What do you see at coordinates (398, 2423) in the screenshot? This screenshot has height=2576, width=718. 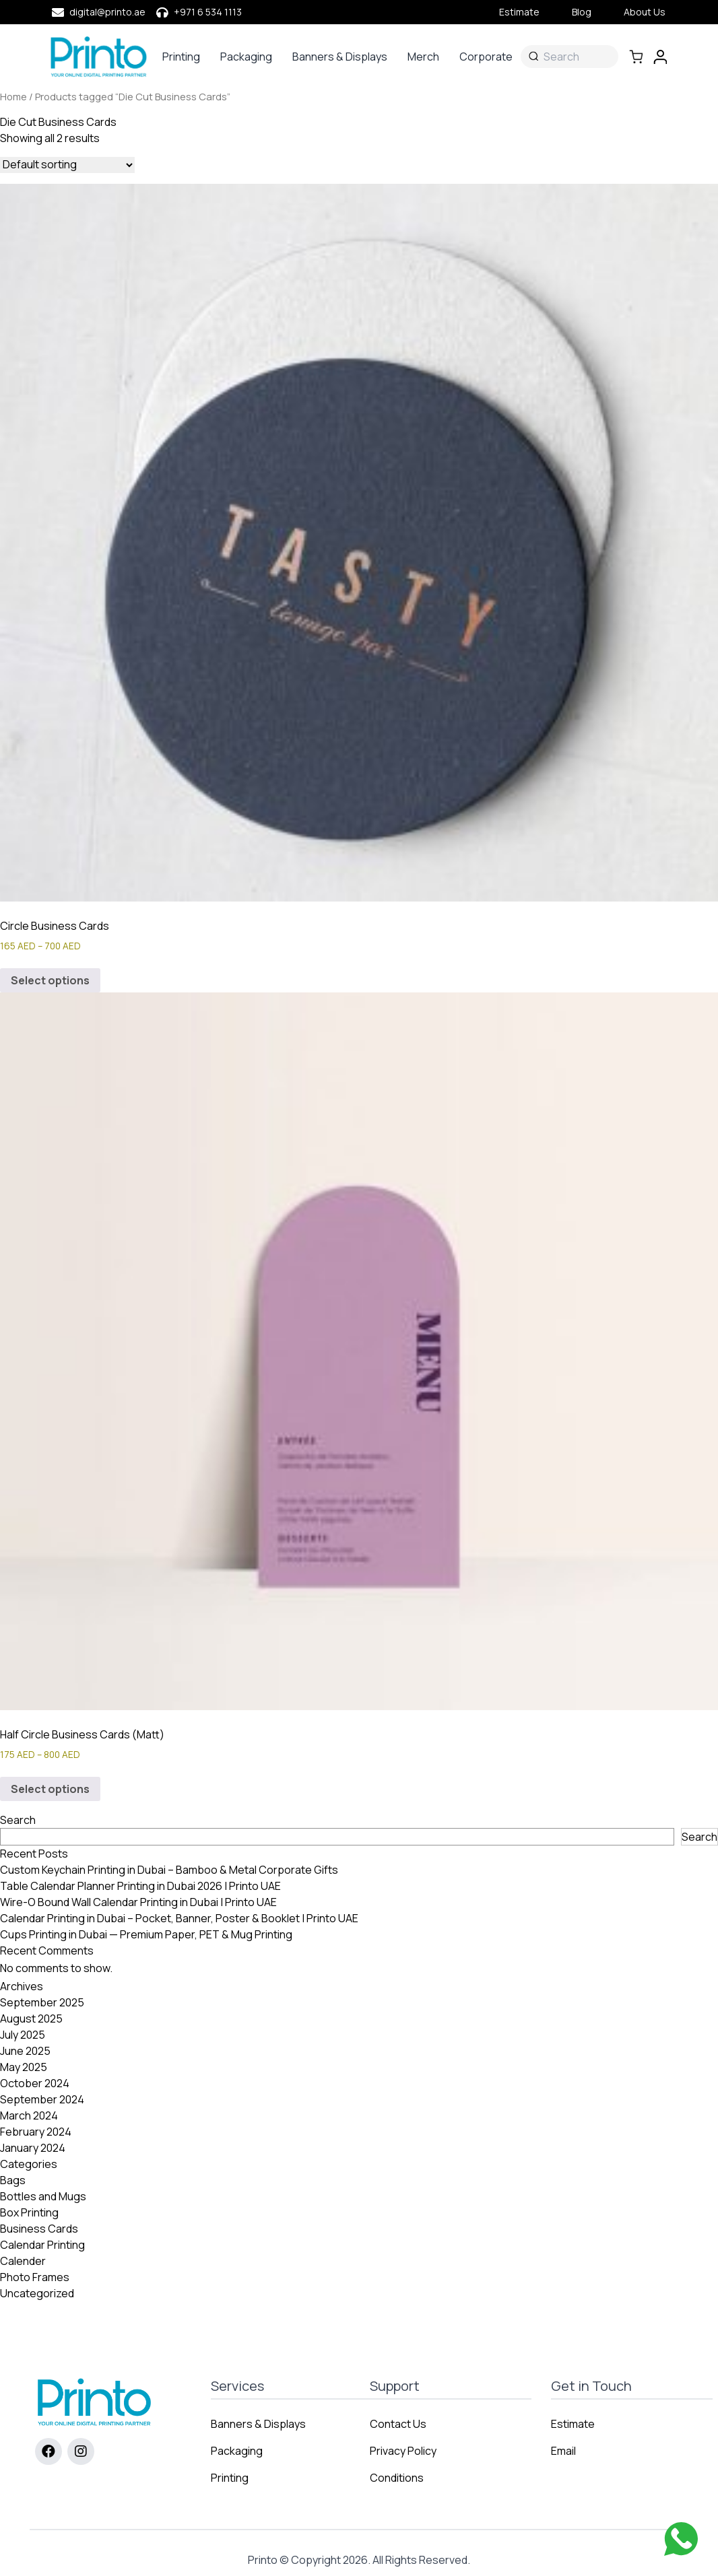 I see `Contact Us` at bounding box center [398, 2423].